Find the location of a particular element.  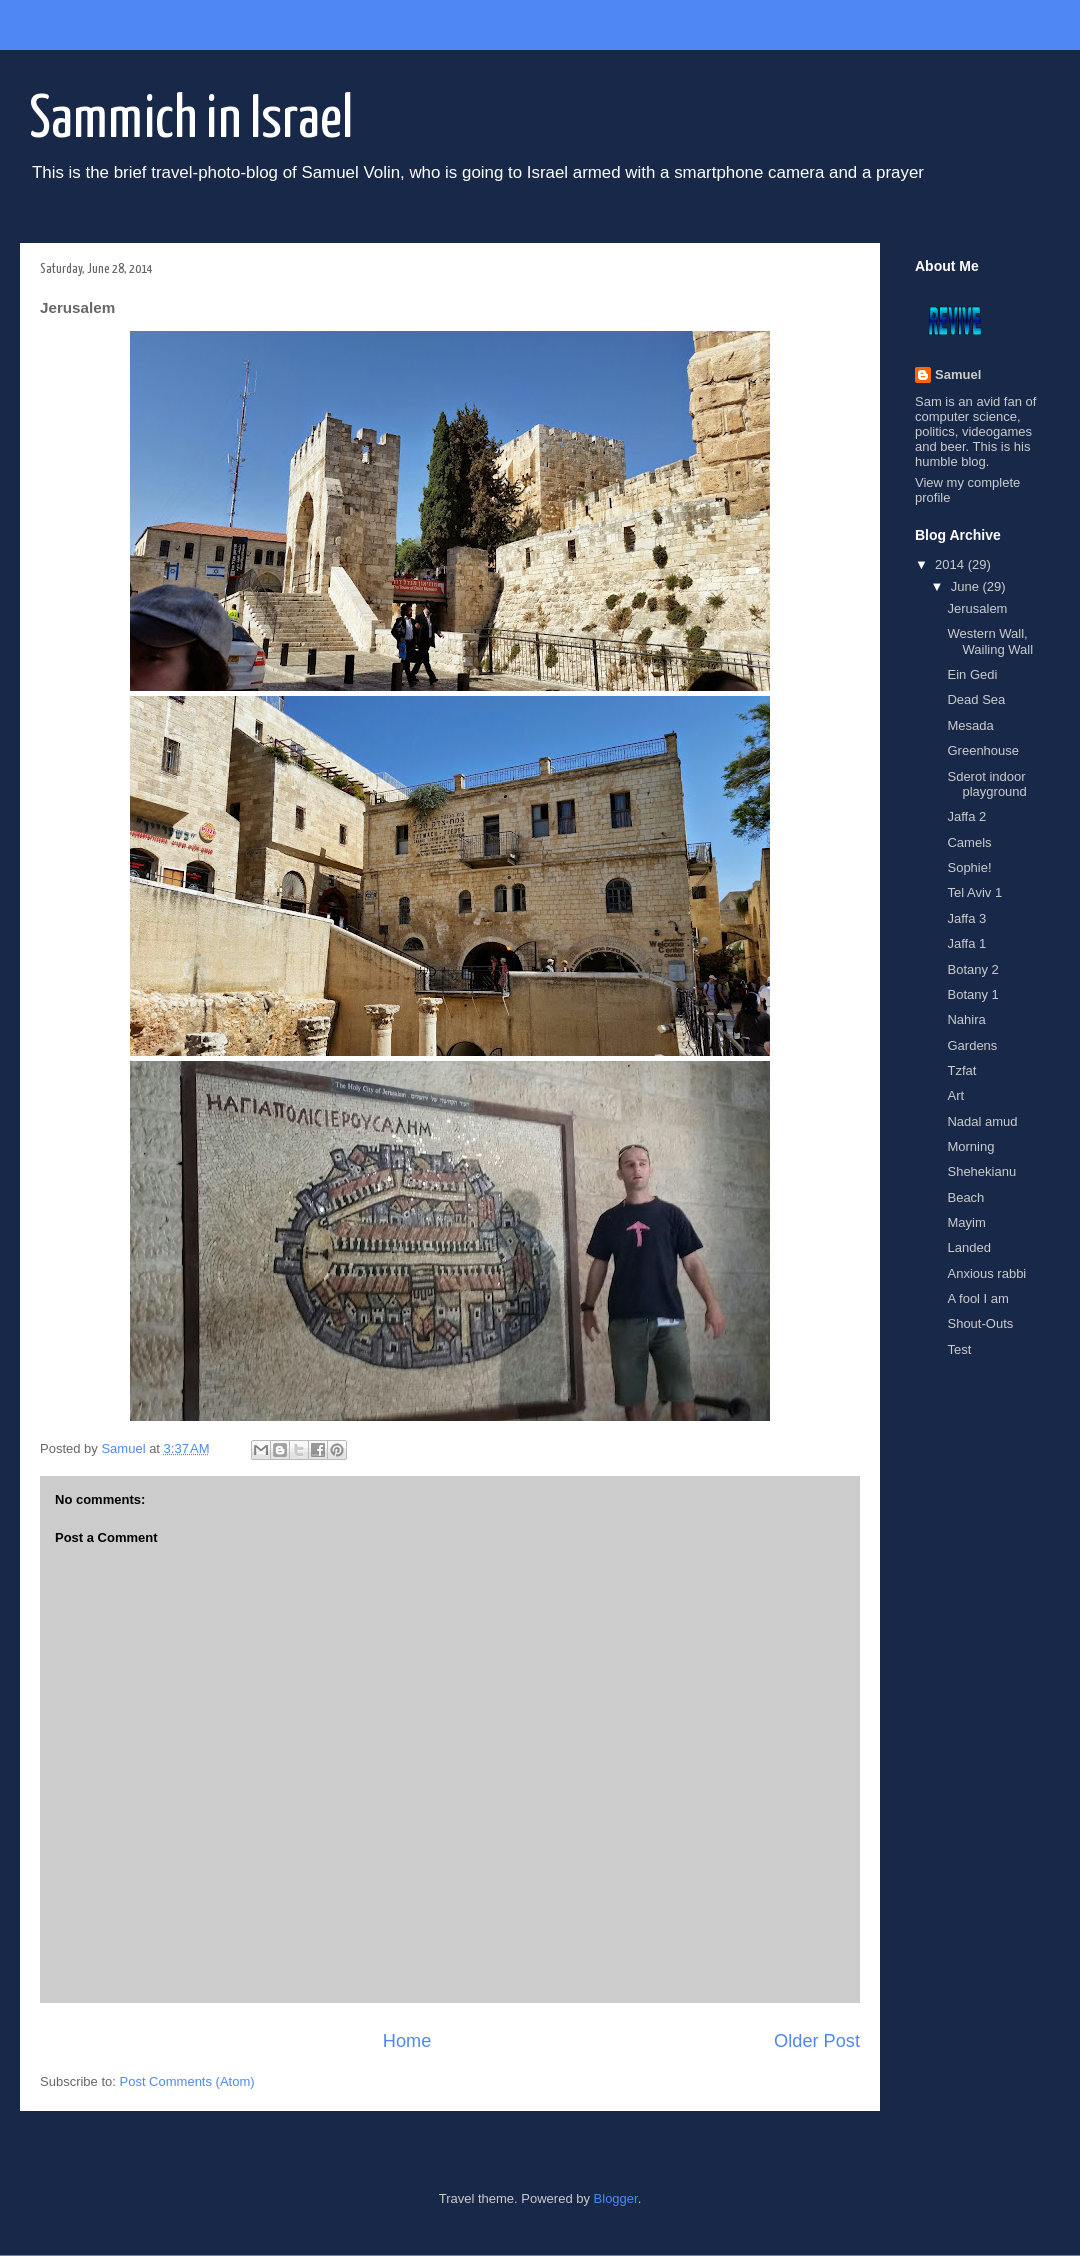

Tel Aviv 1 is located at coordinates (974, 892).